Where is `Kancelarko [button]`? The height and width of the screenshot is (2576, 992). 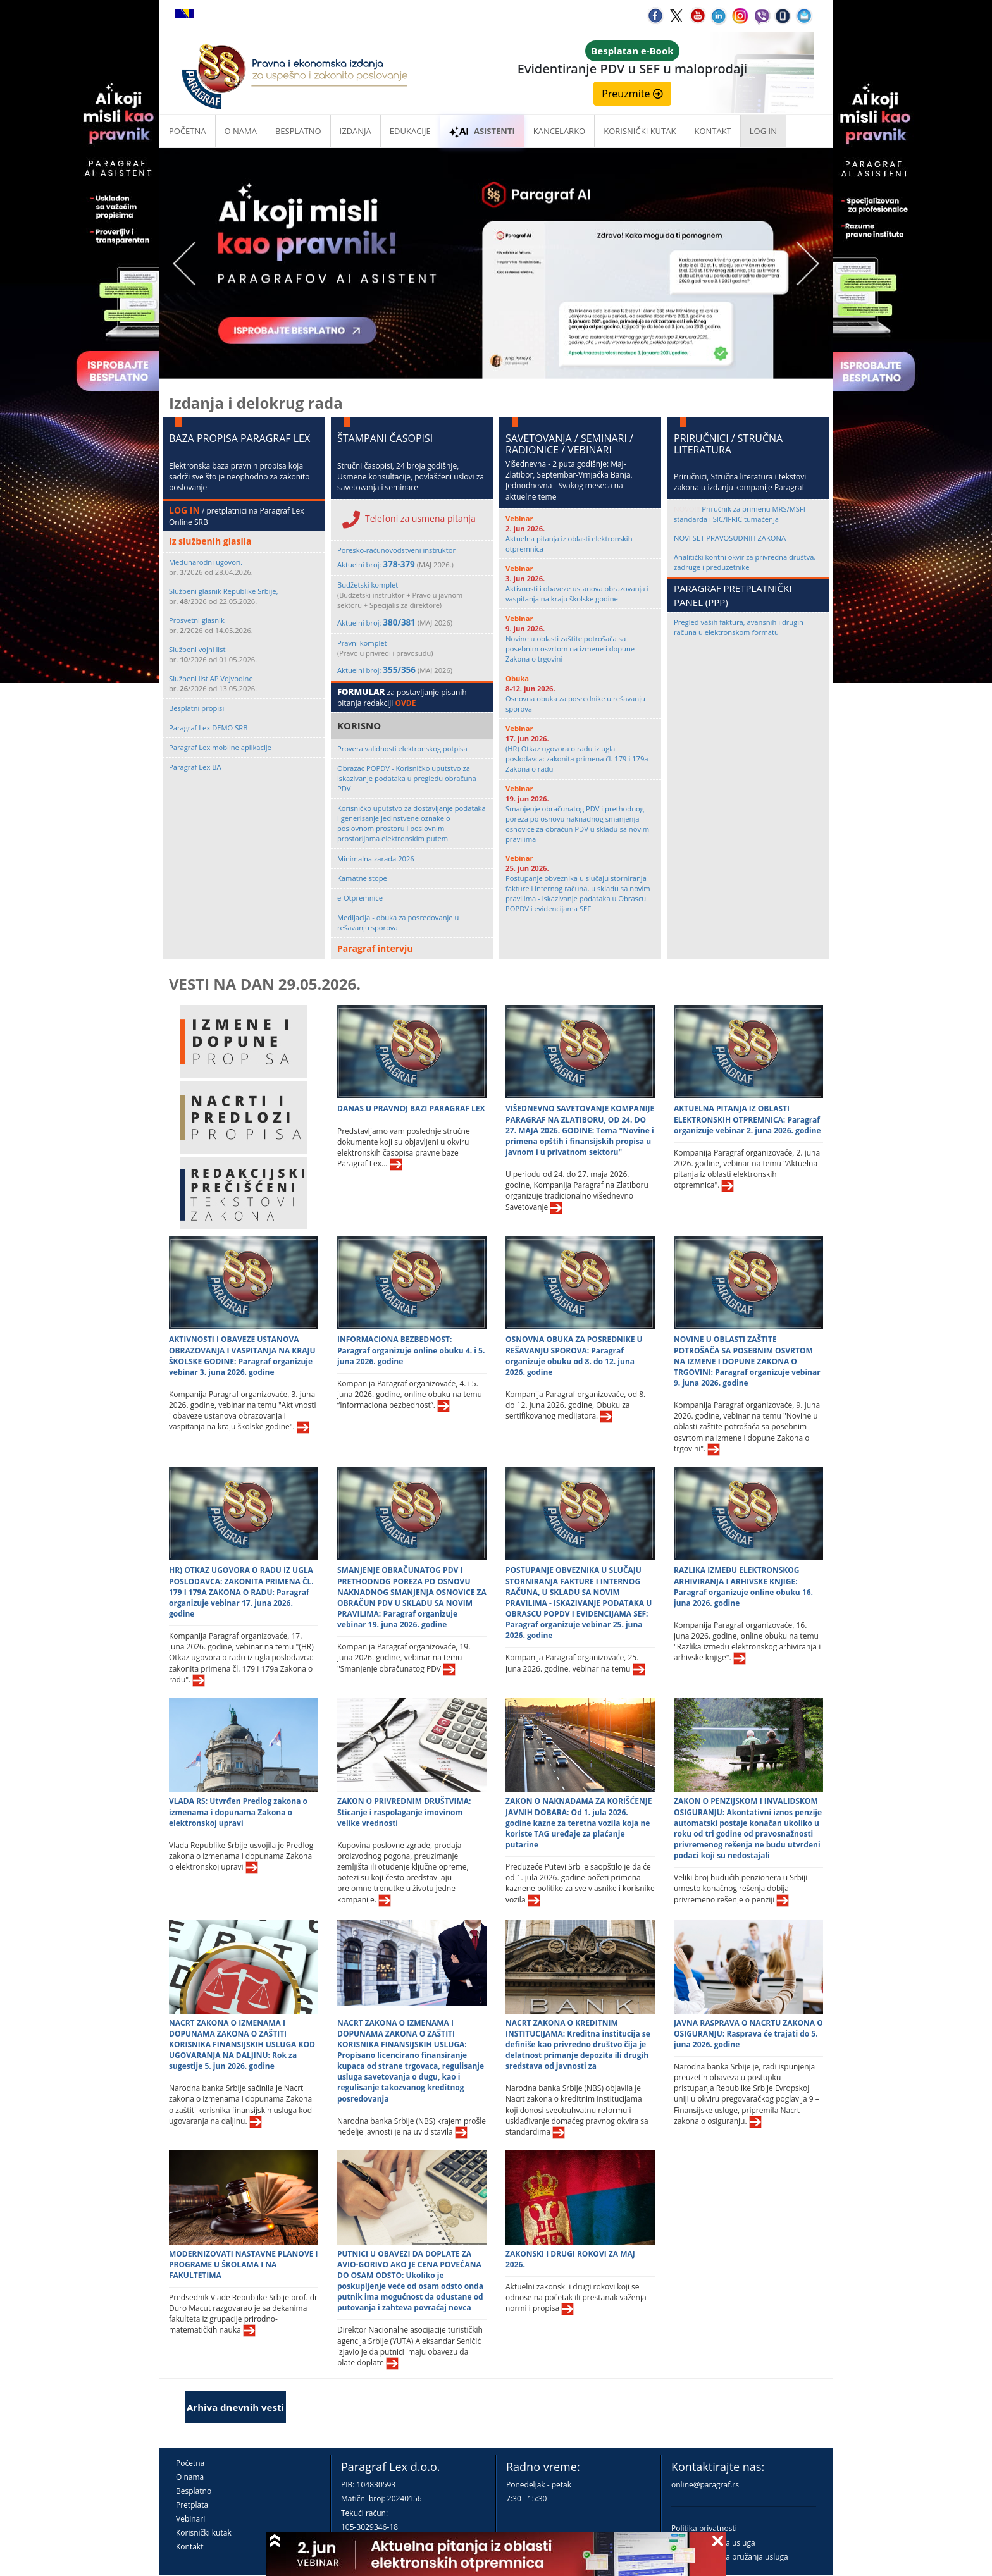
Kancelarko [button] is located at coordinates (559, 131).